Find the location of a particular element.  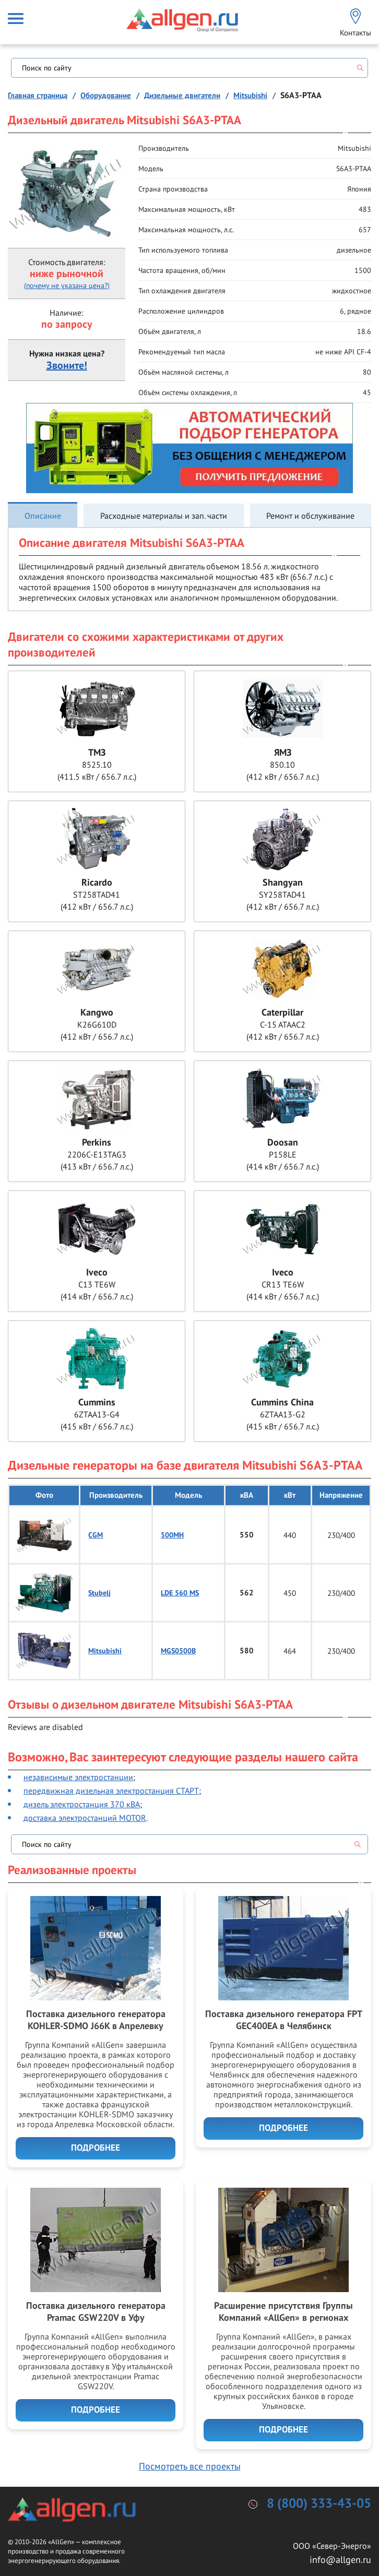

Подробнее is located at coordinates (95, 2148).